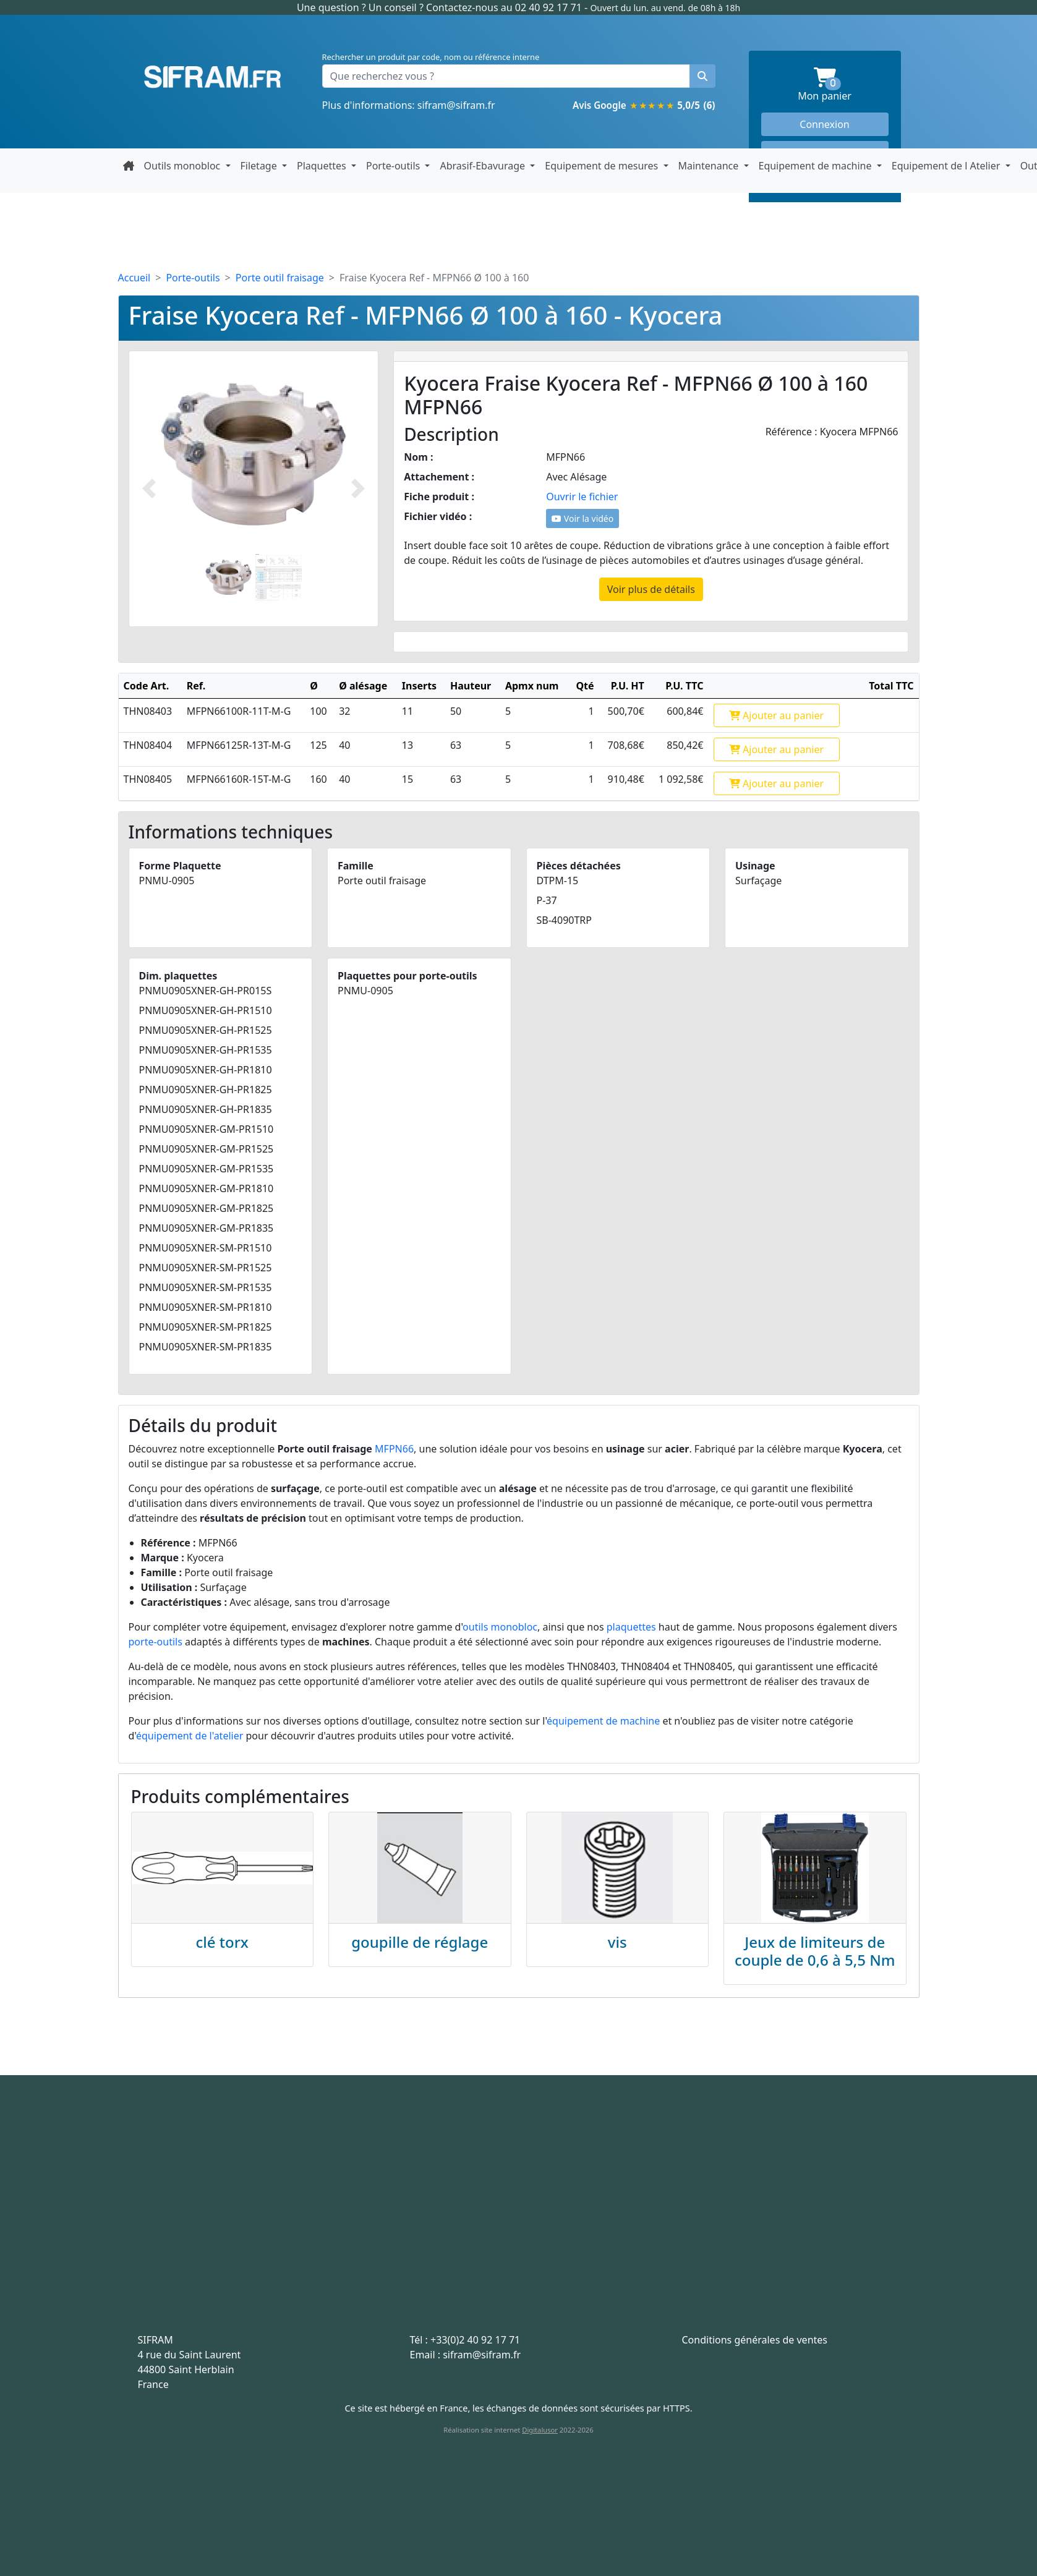 This screenshot has height=2576, width=1037. What do you see at coordinates (193, 277) in the screenshot?
I see `Porte-outils` at bounding box center [193, 277].